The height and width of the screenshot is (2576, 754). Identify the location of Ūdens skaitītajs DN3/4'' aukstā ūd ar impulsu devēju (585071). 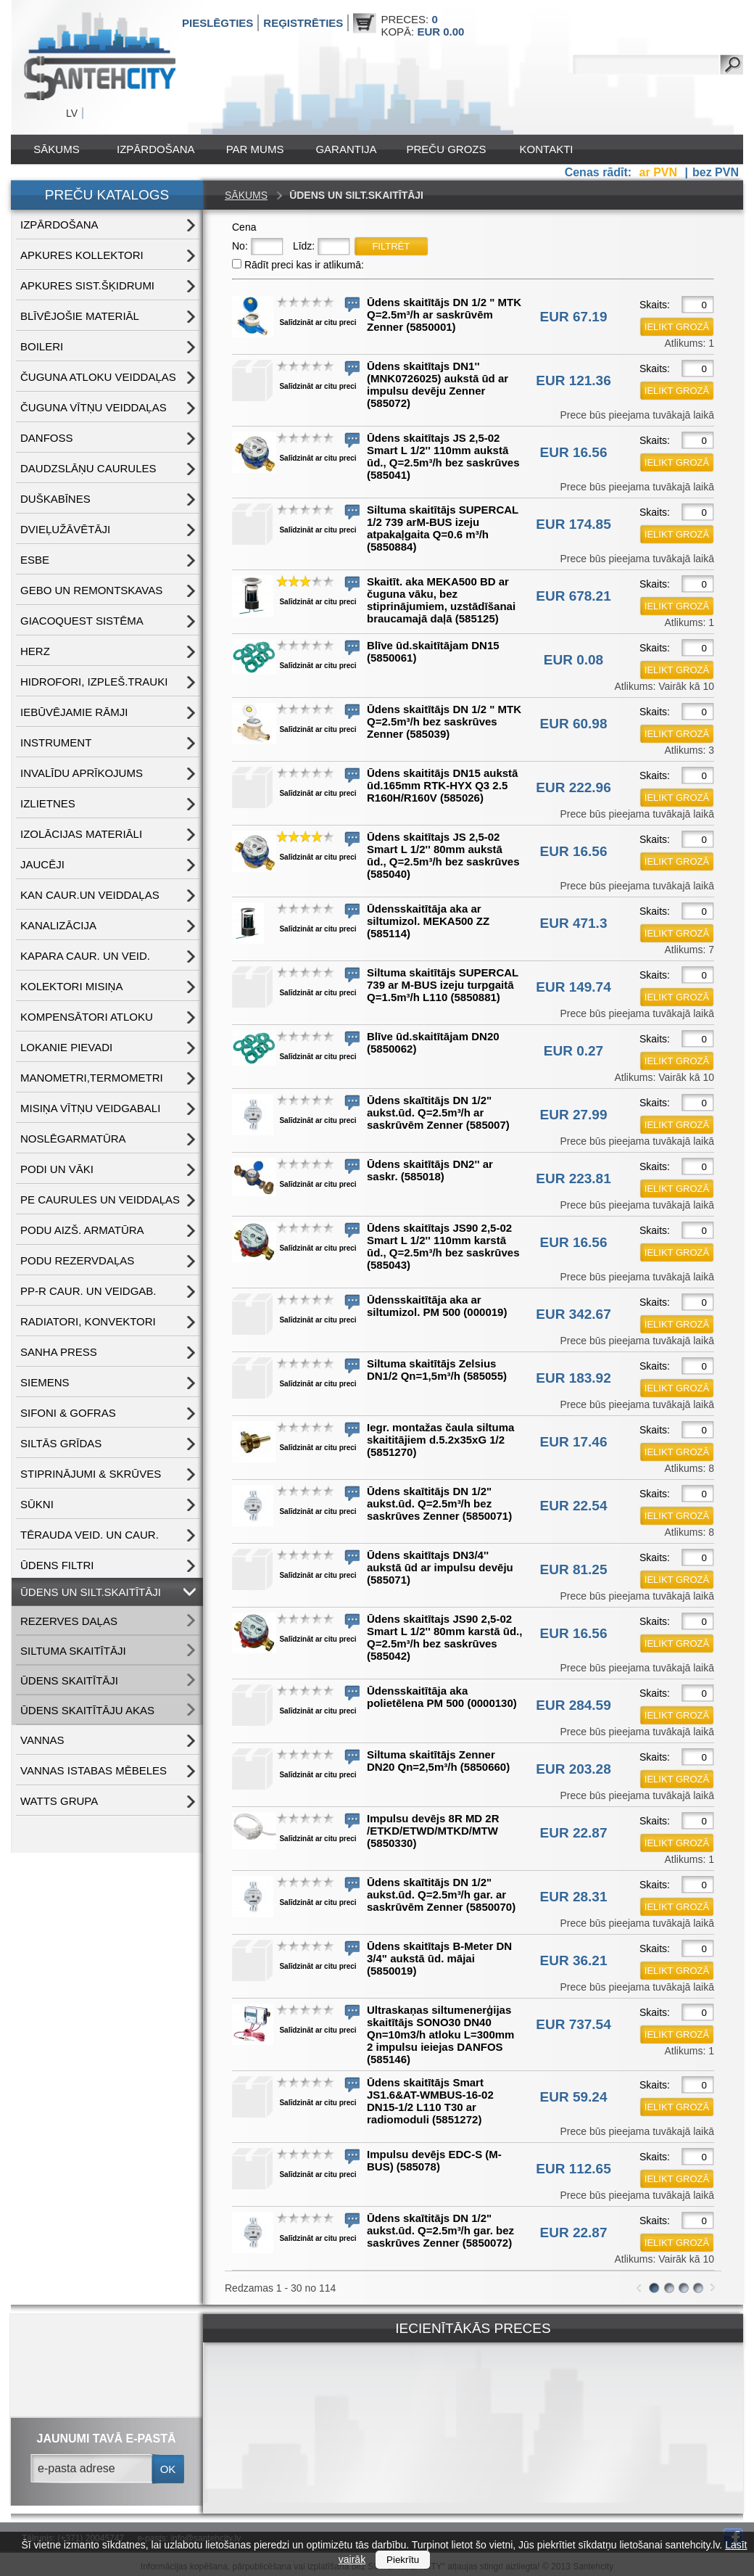
(440, 1567).